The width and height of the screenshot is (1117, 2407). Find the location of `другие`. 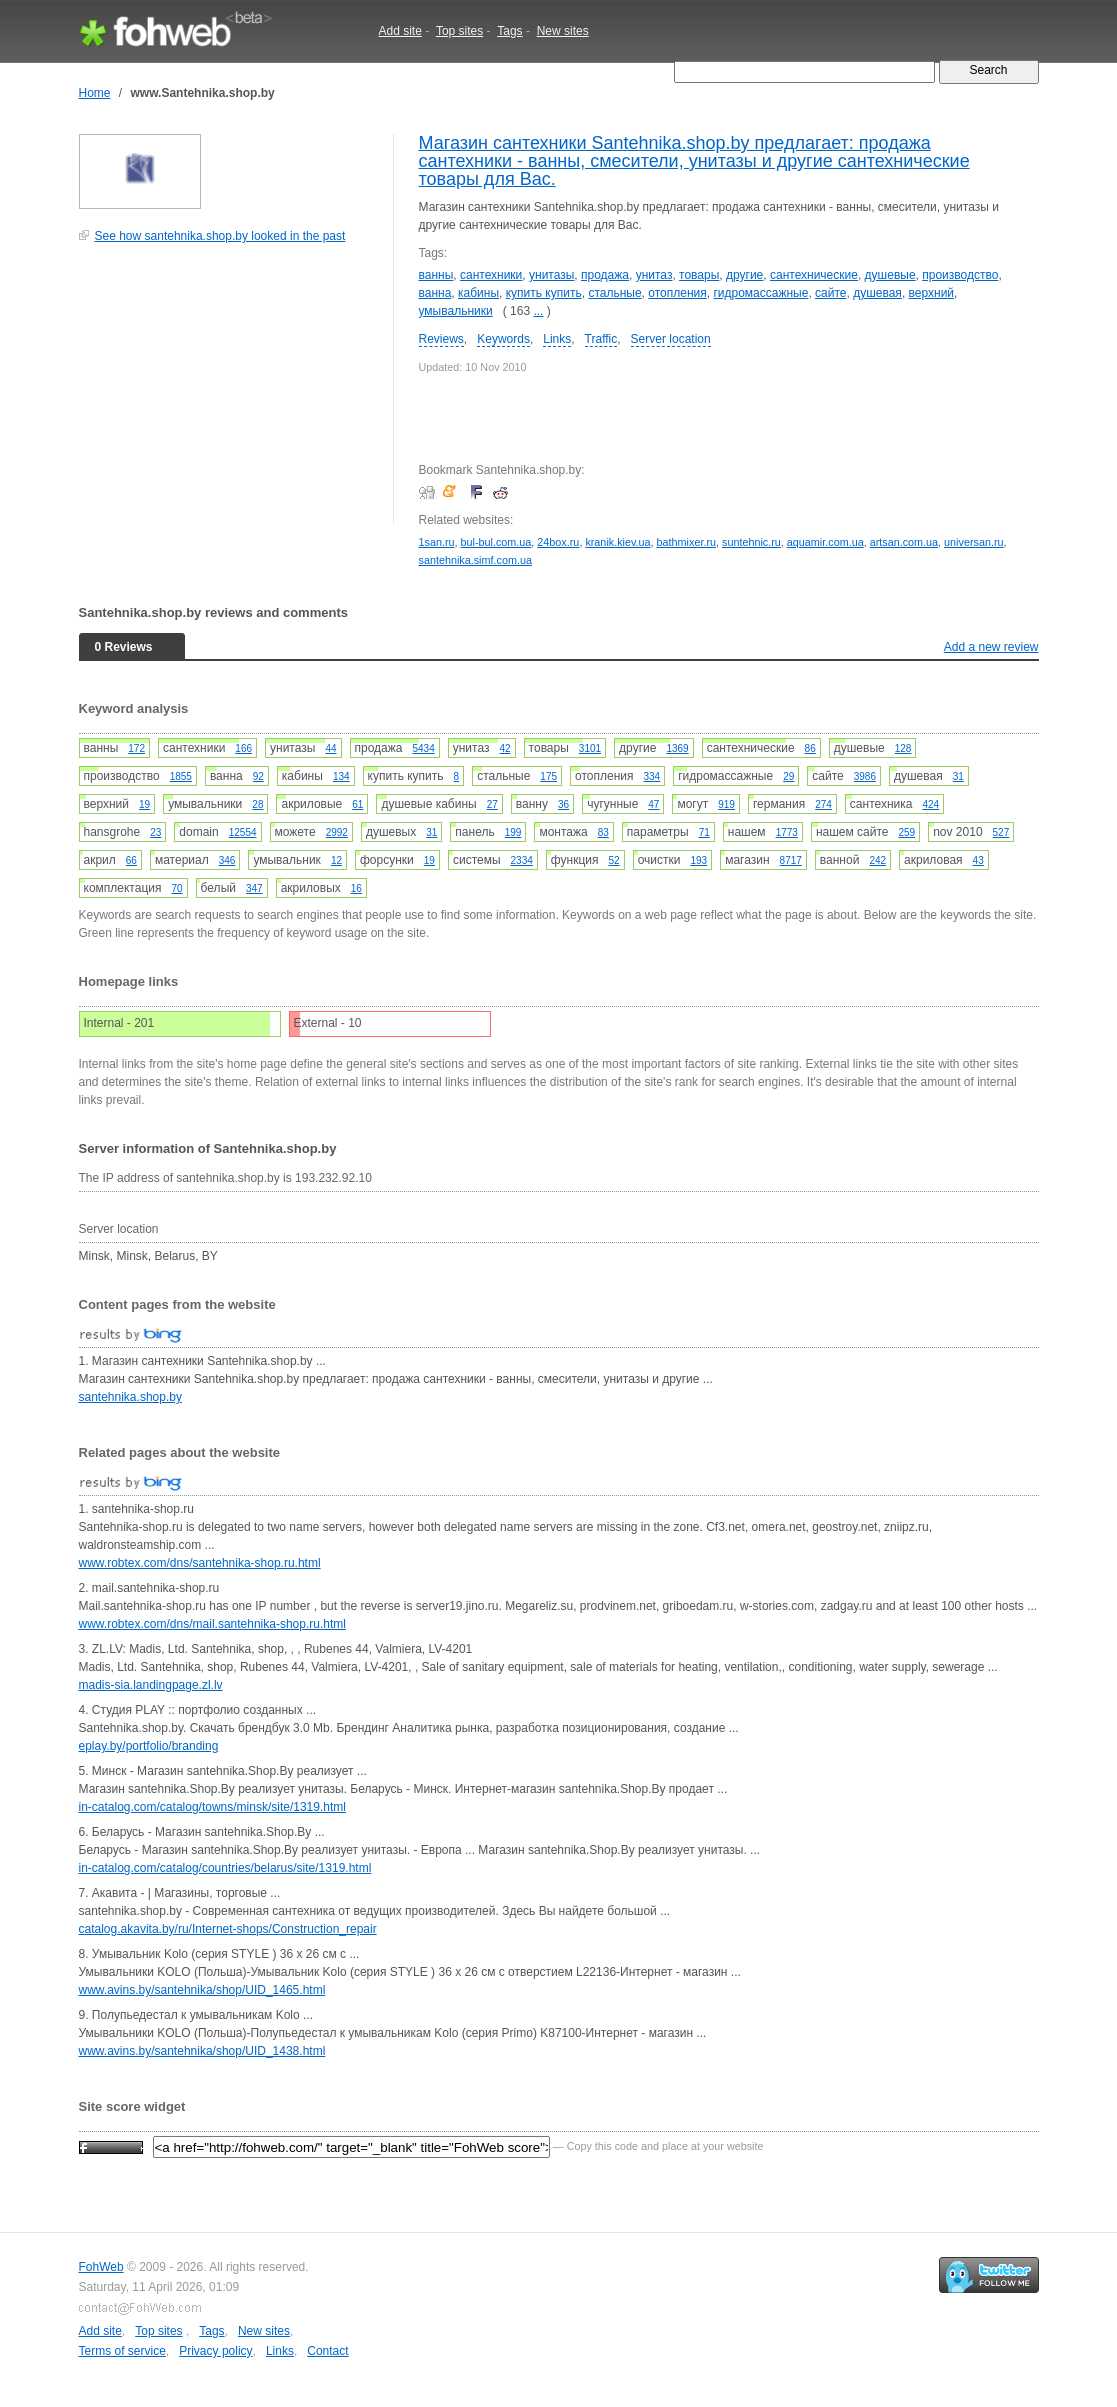

другие is located at coordinates (744, 275).